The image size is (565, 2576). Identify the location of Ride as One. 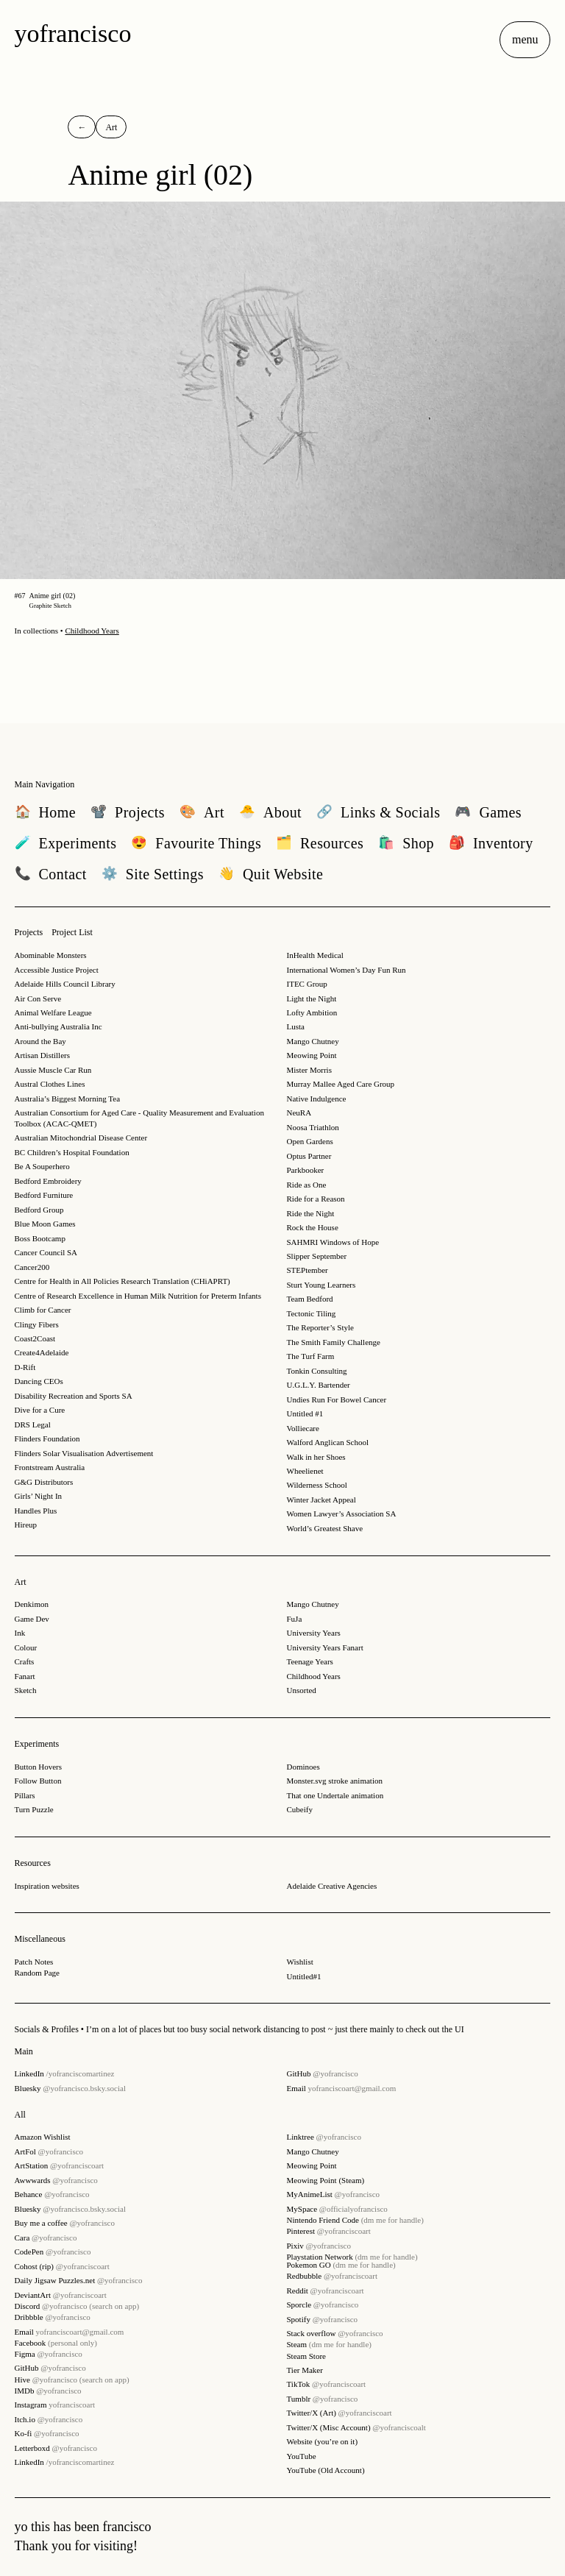
(307, 1184).